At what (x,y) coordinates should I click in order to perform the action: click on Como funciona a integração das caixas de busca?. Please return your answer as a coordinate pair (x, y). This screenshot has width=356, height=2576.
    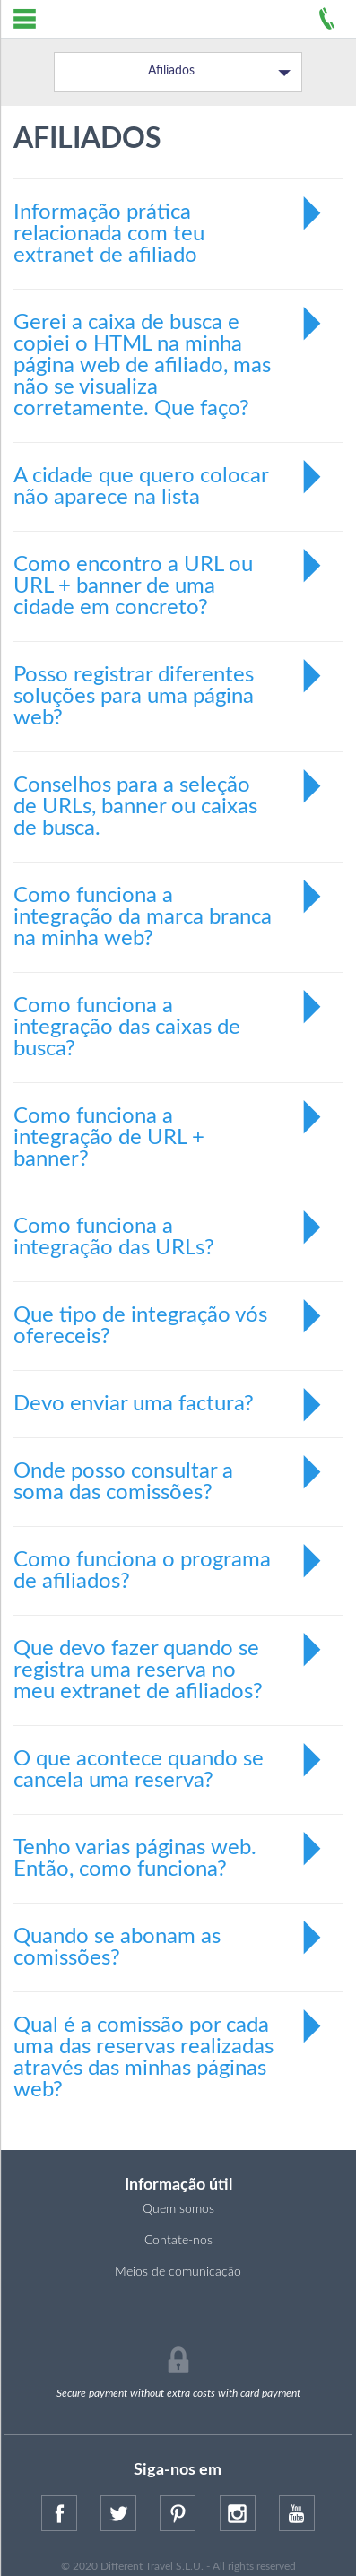
    Looking at the image, I should click on (169, 1016).